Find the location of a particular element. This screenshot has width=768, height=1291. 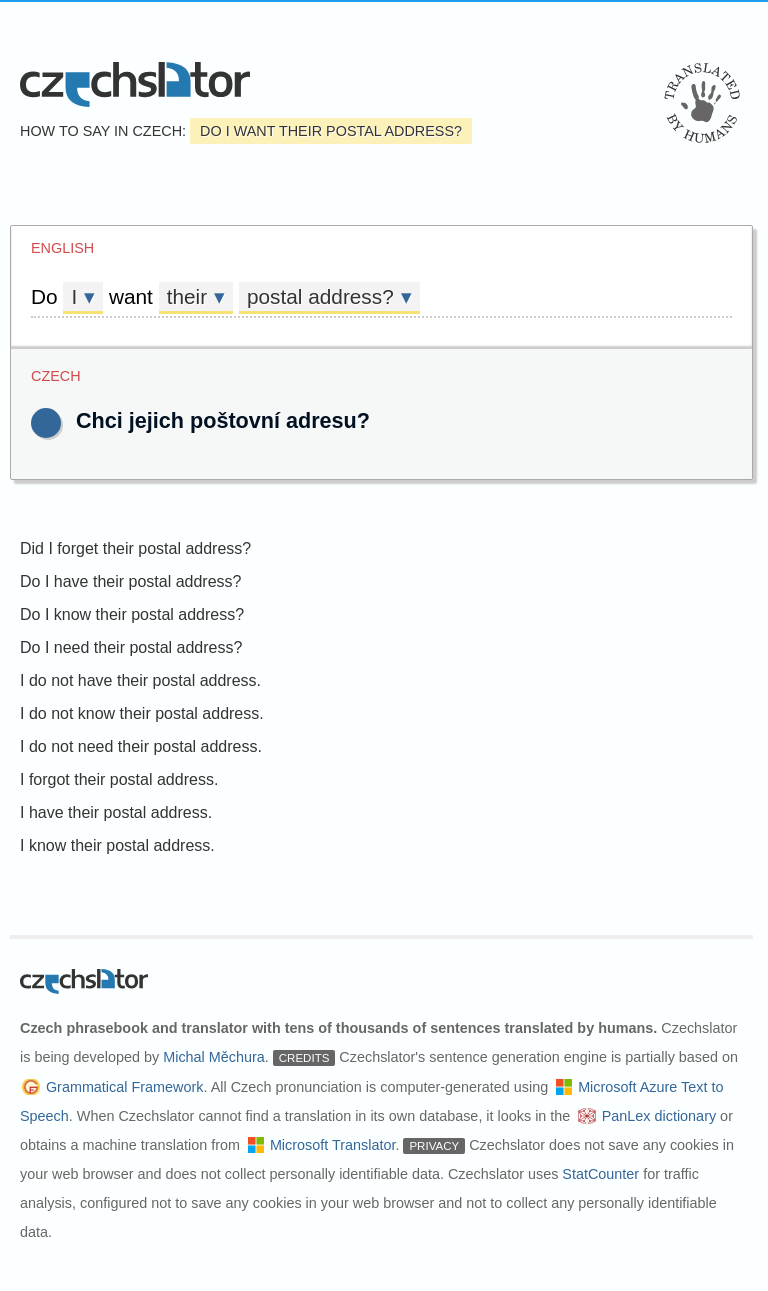

Michal Měchura is located at coordinates (214, 1057).